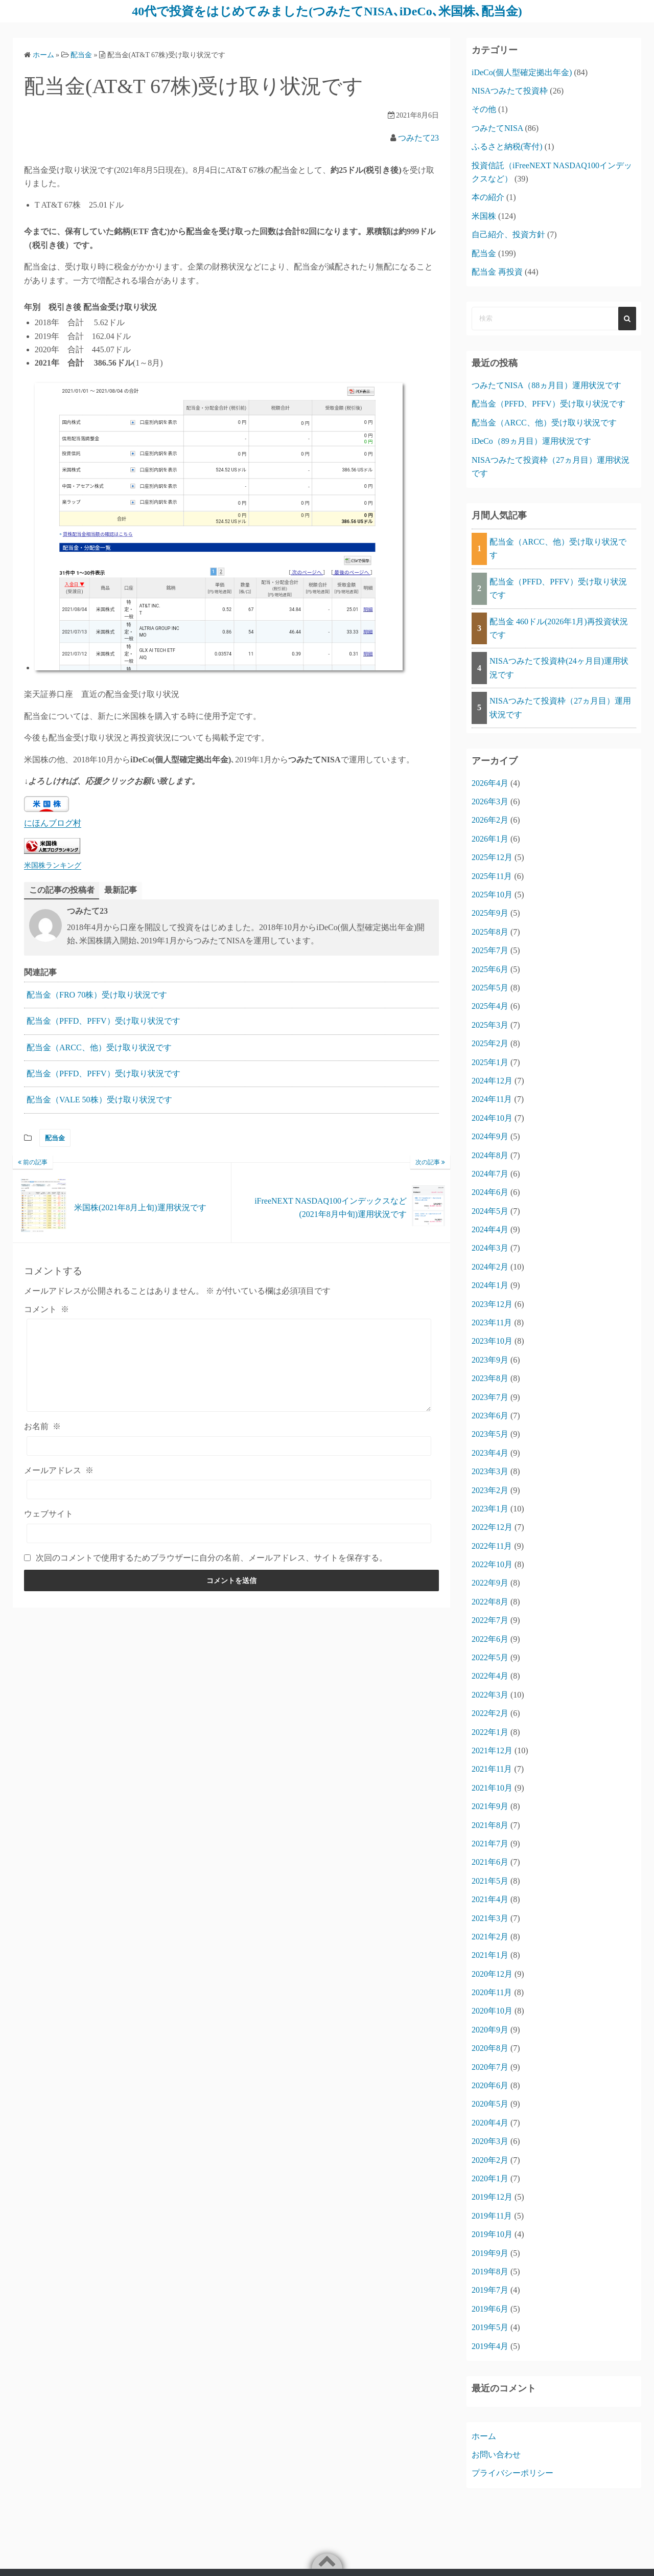  Describe the element at coordinates (490, 1694) in the screenshot. I see `2022年3月` at that location.